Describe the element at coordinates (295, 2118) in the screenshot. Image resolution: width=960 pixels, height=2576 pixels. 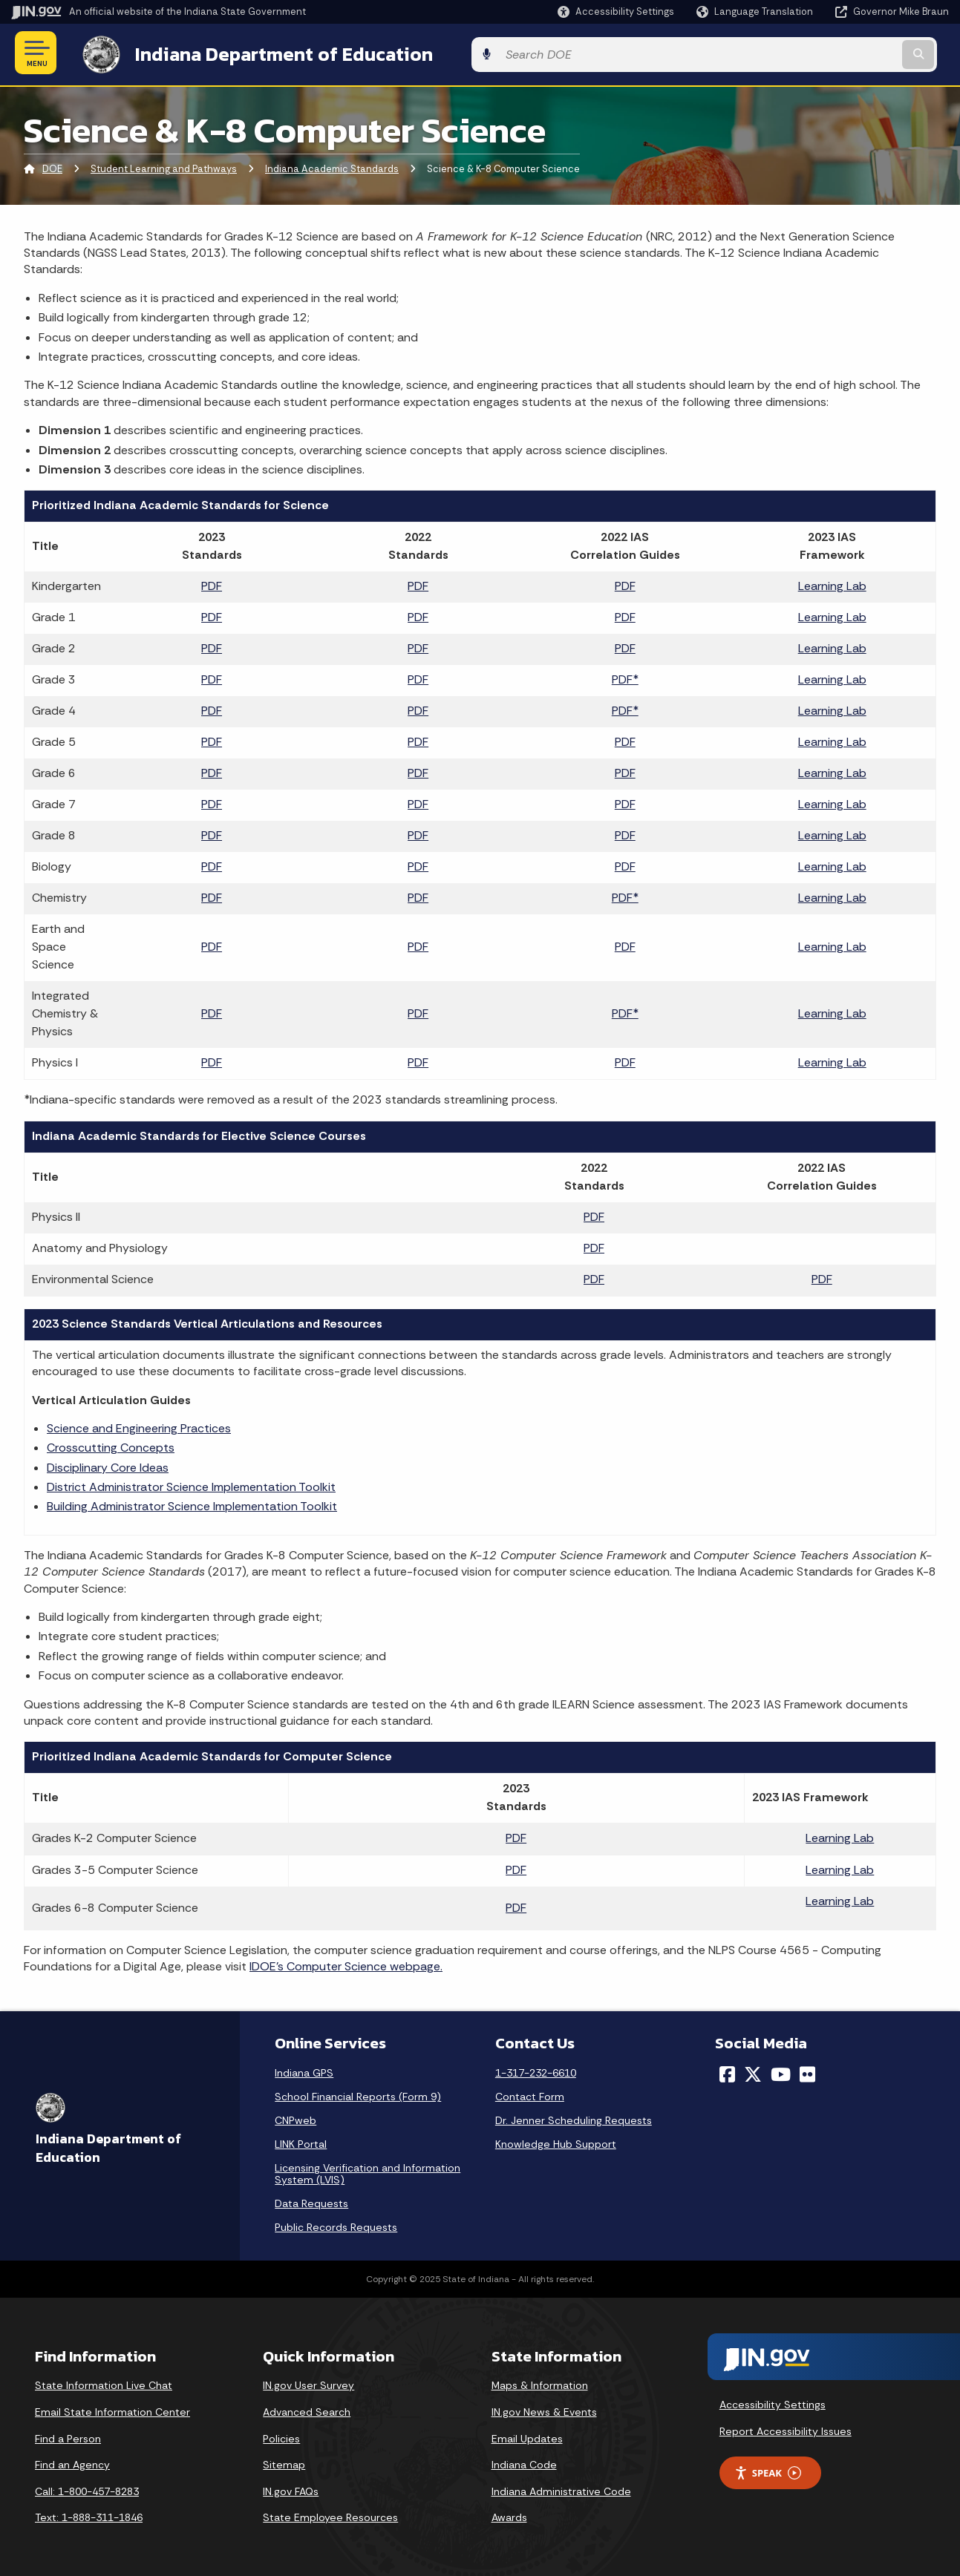
I see `CNPweb` at that location.